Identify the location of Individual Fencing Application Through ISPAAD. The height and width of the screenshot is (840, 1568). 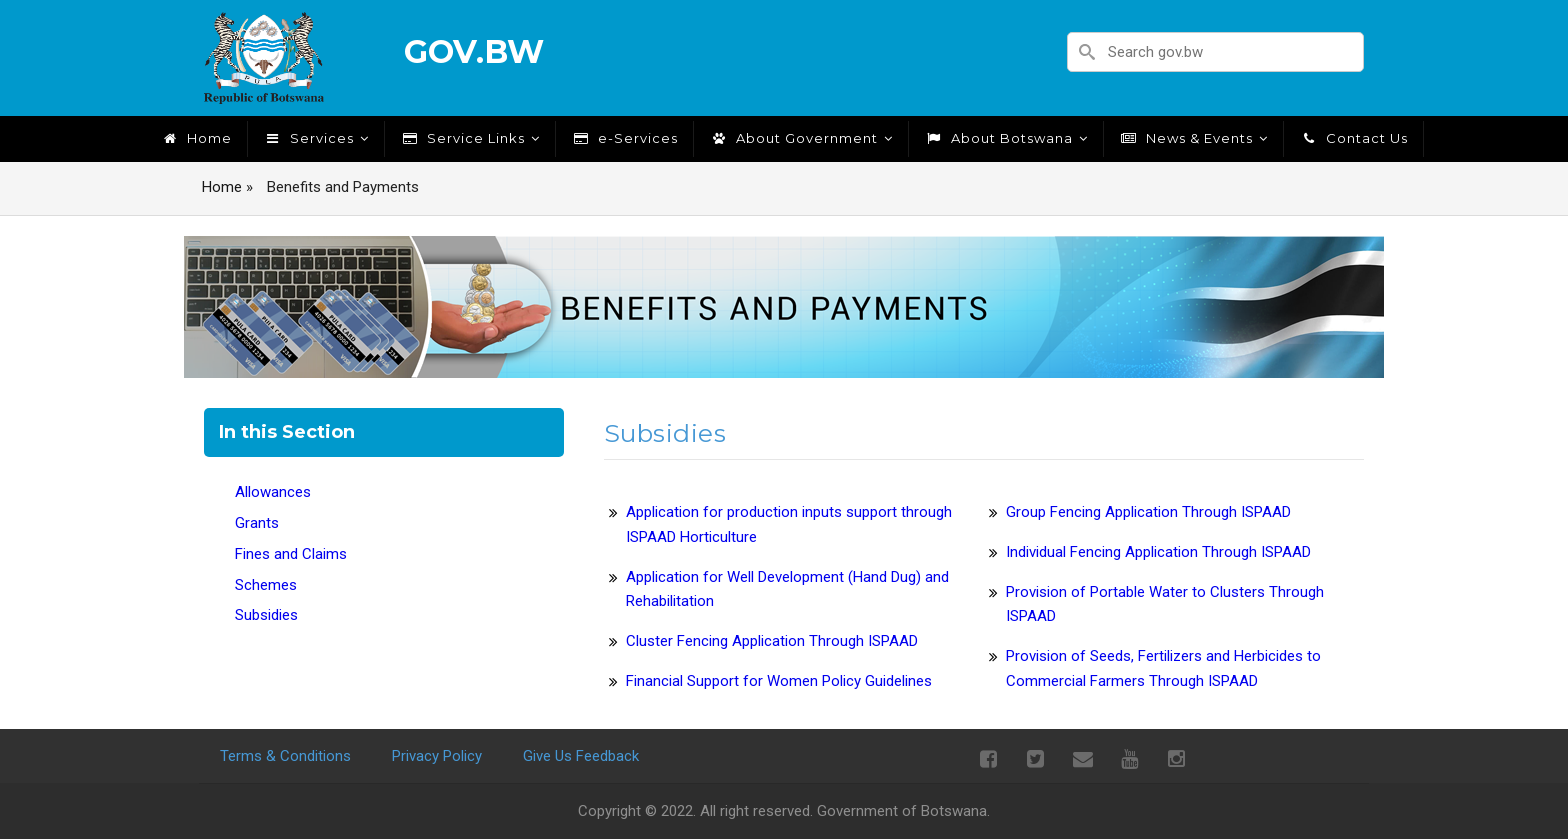
(1158, 552).